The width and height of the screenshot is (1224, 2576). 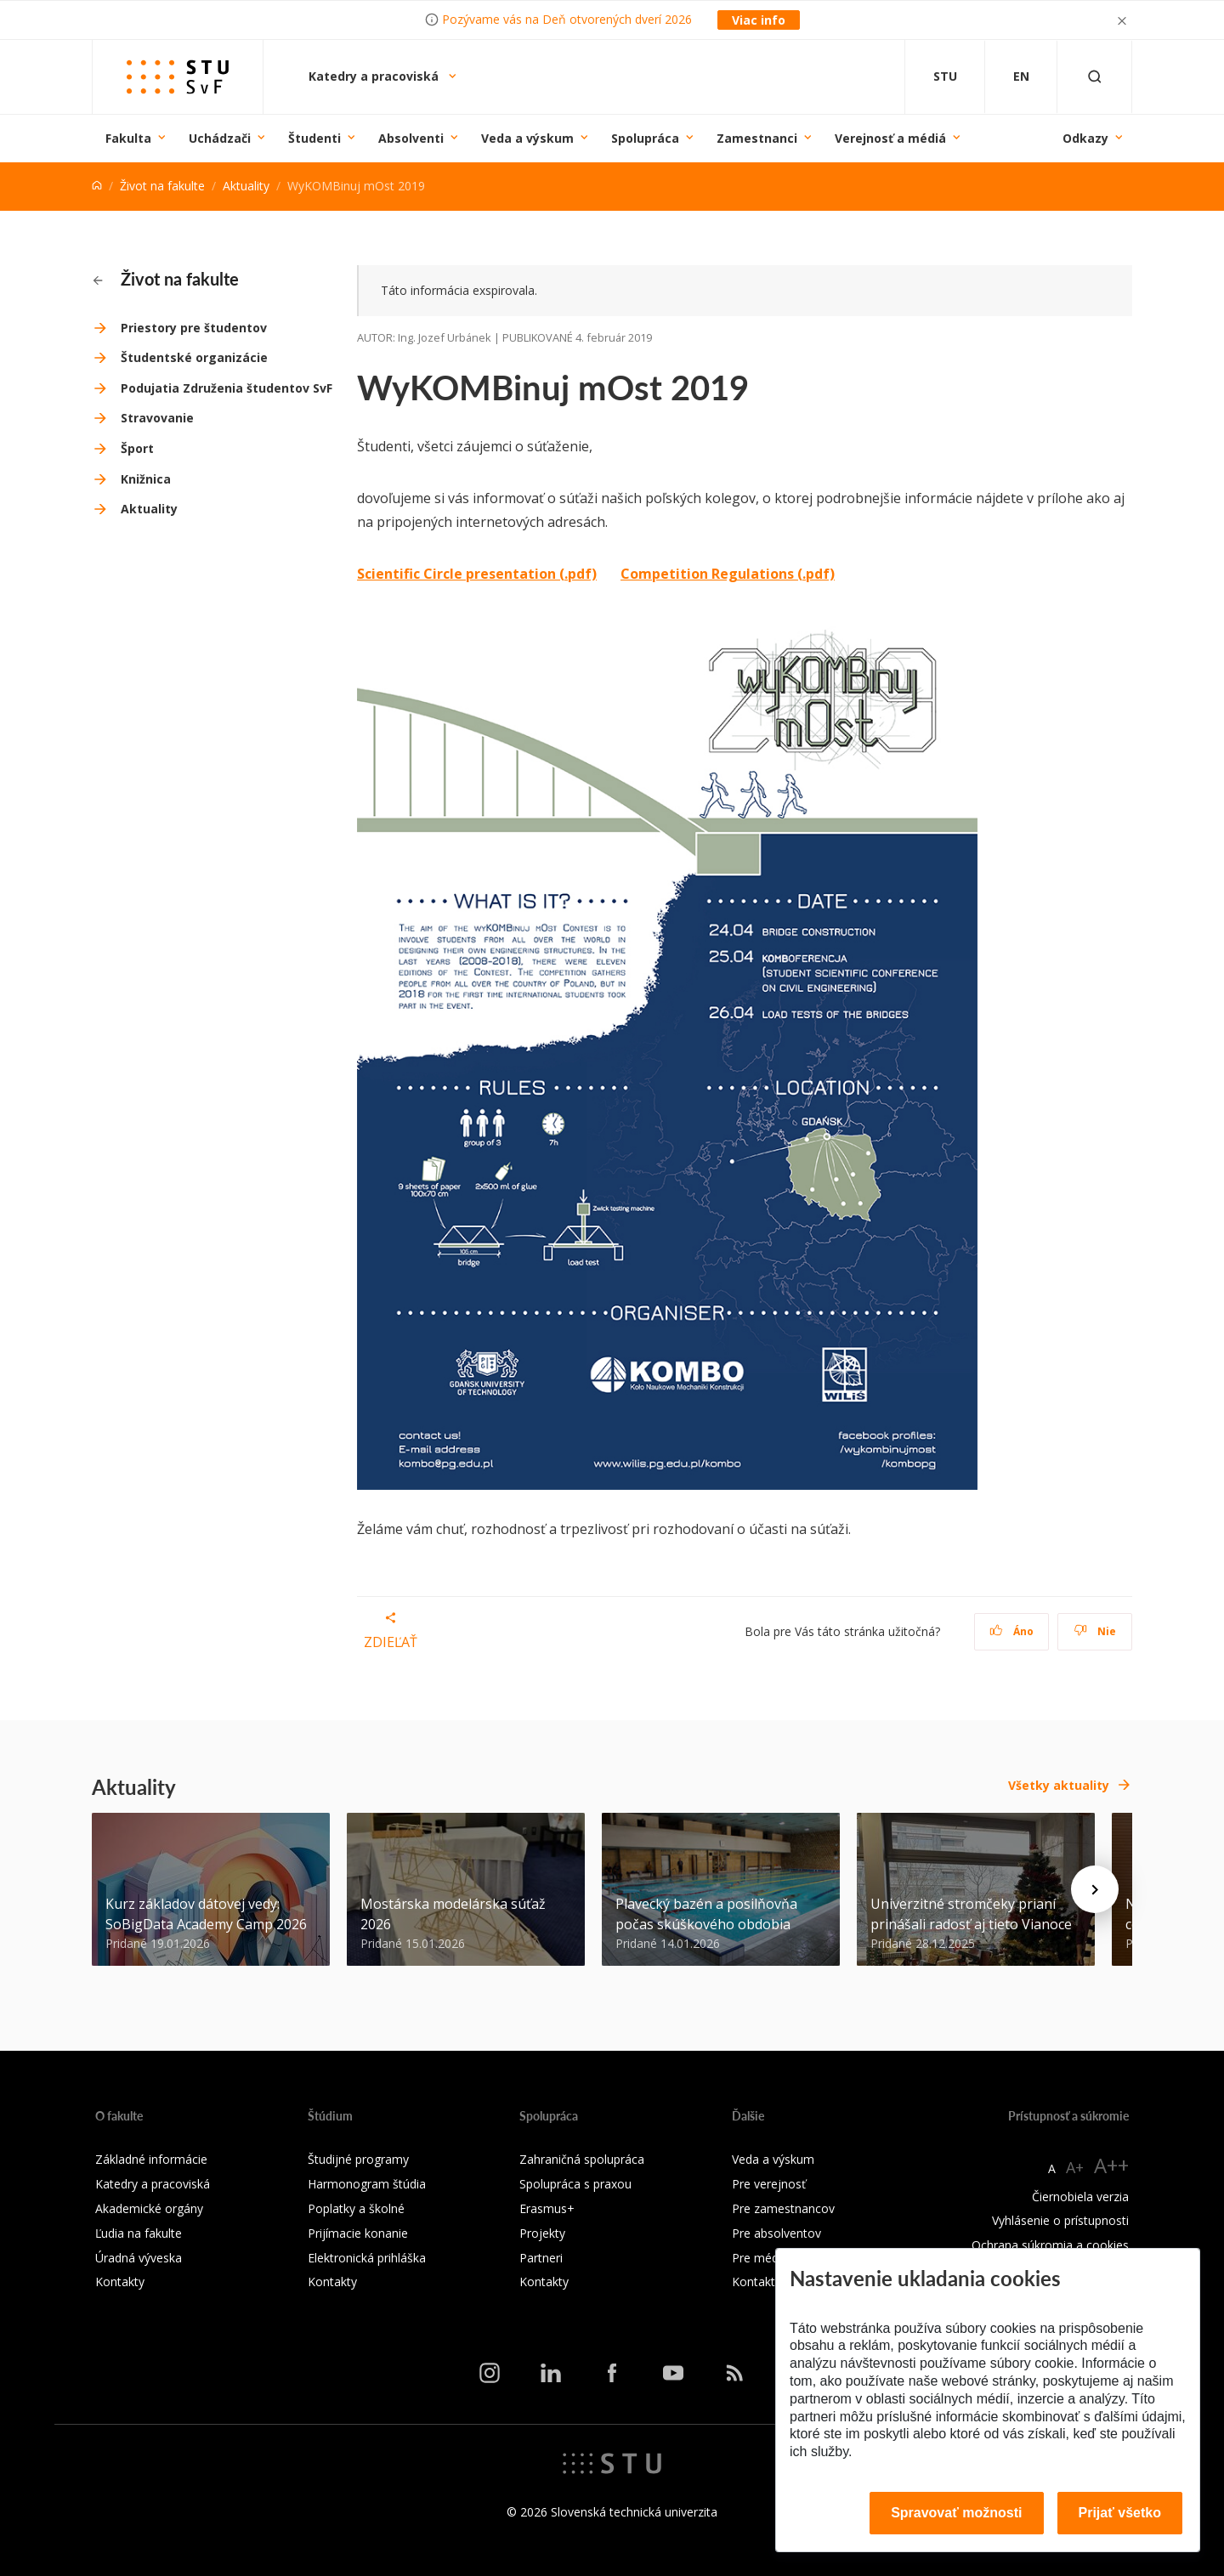 What do you see at coordinates (358, 2159) in the screenshot?
I see `Študijné programy` at bounding box center [358, 2159].